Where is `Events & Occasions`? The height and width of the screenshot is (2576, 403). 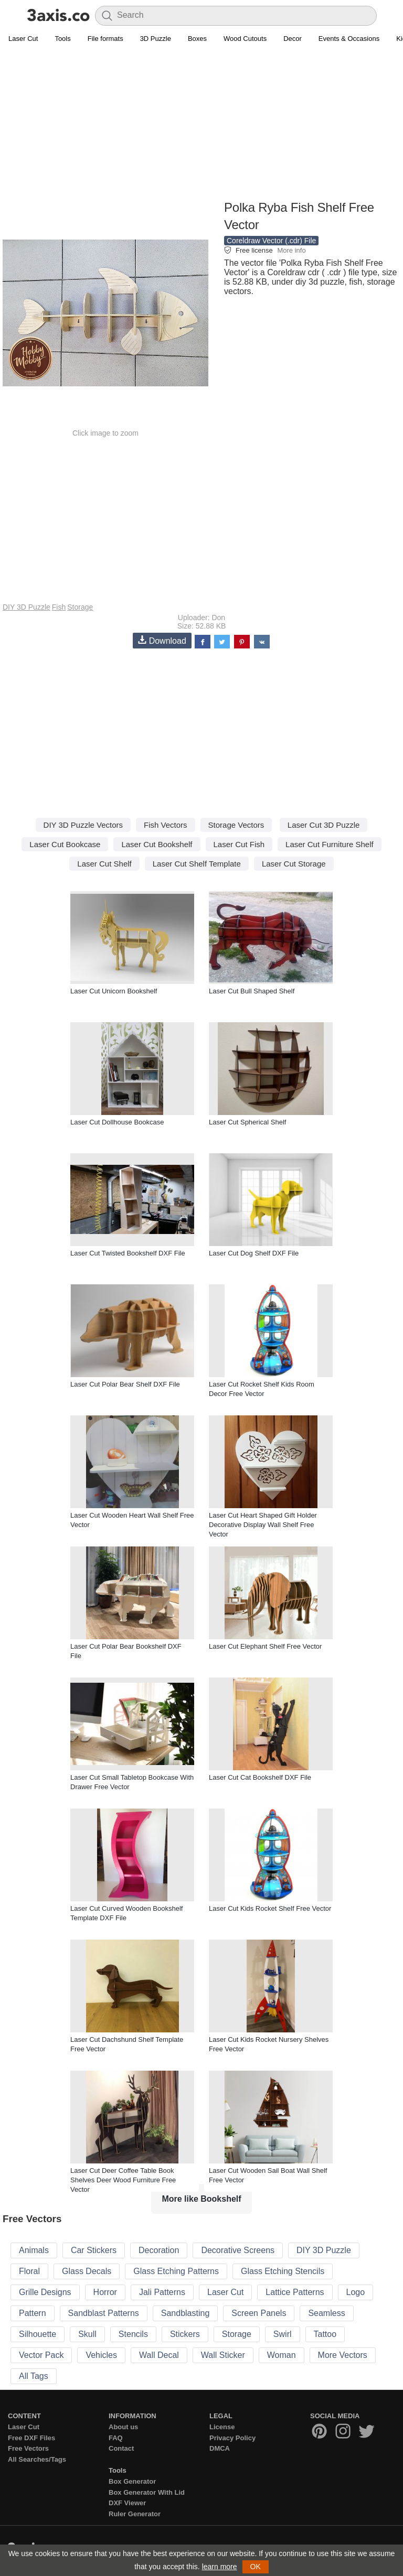
Events & Occasions is located at coordinates (349, 38).